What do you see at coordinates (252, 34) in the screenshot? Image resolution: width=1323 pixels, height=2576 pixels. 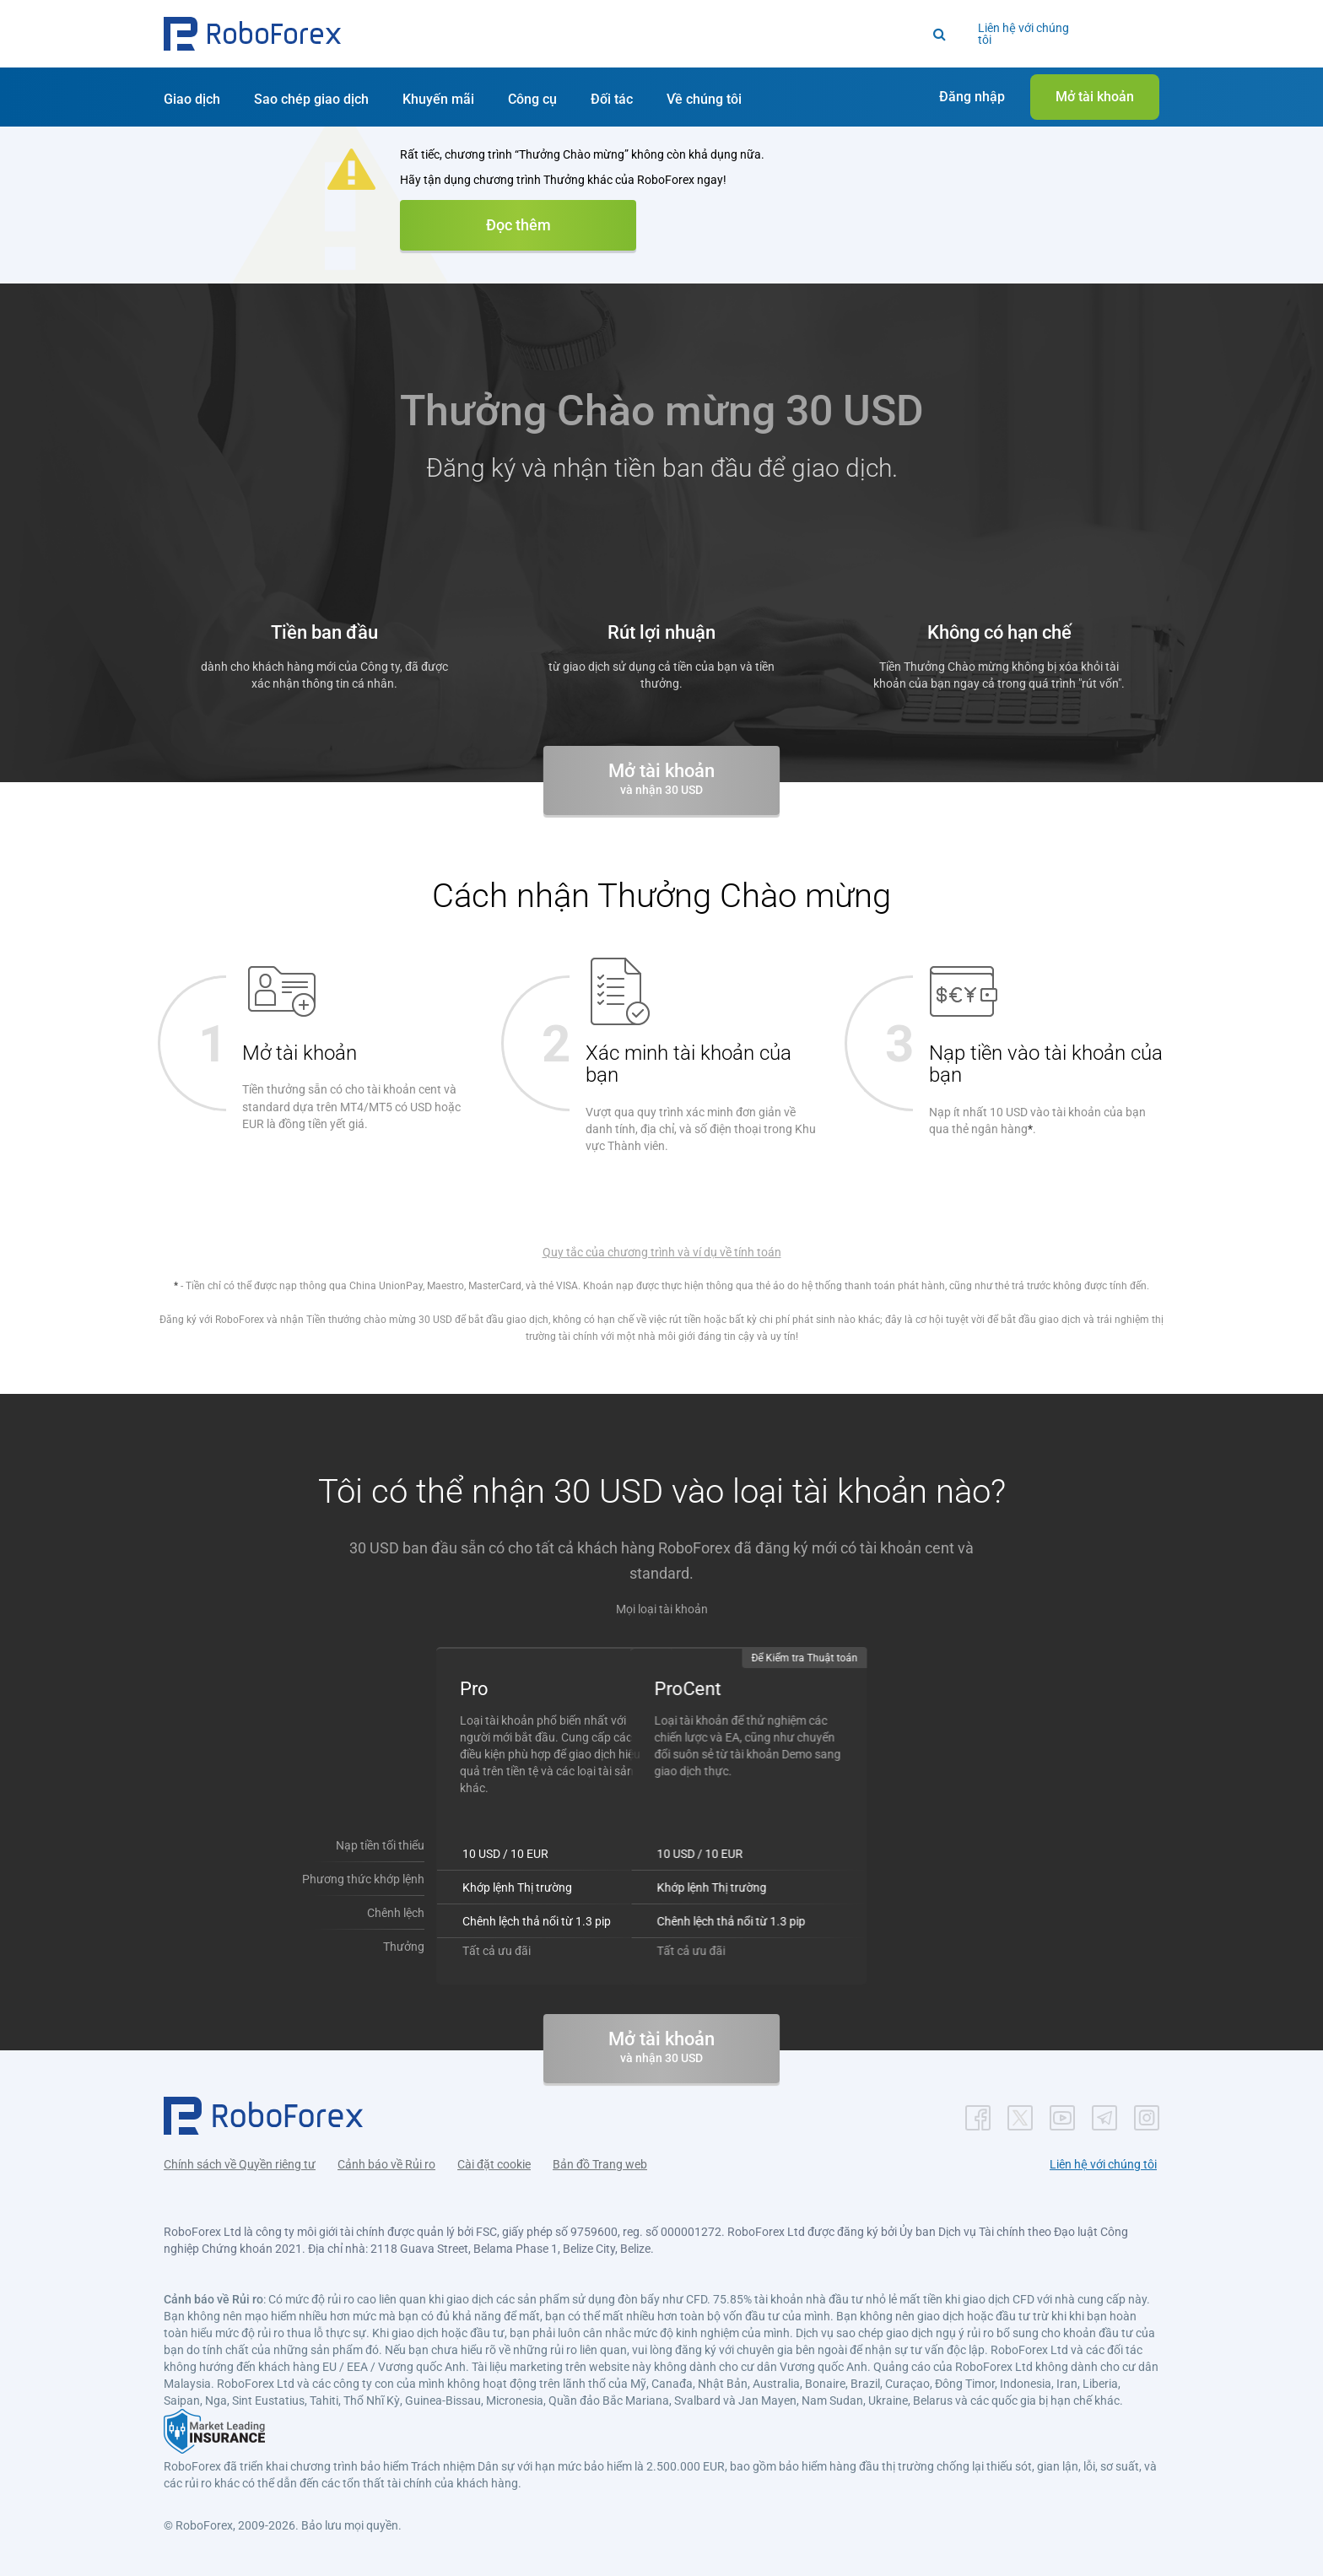 I see `[button]` at bounding box center [252, 34].